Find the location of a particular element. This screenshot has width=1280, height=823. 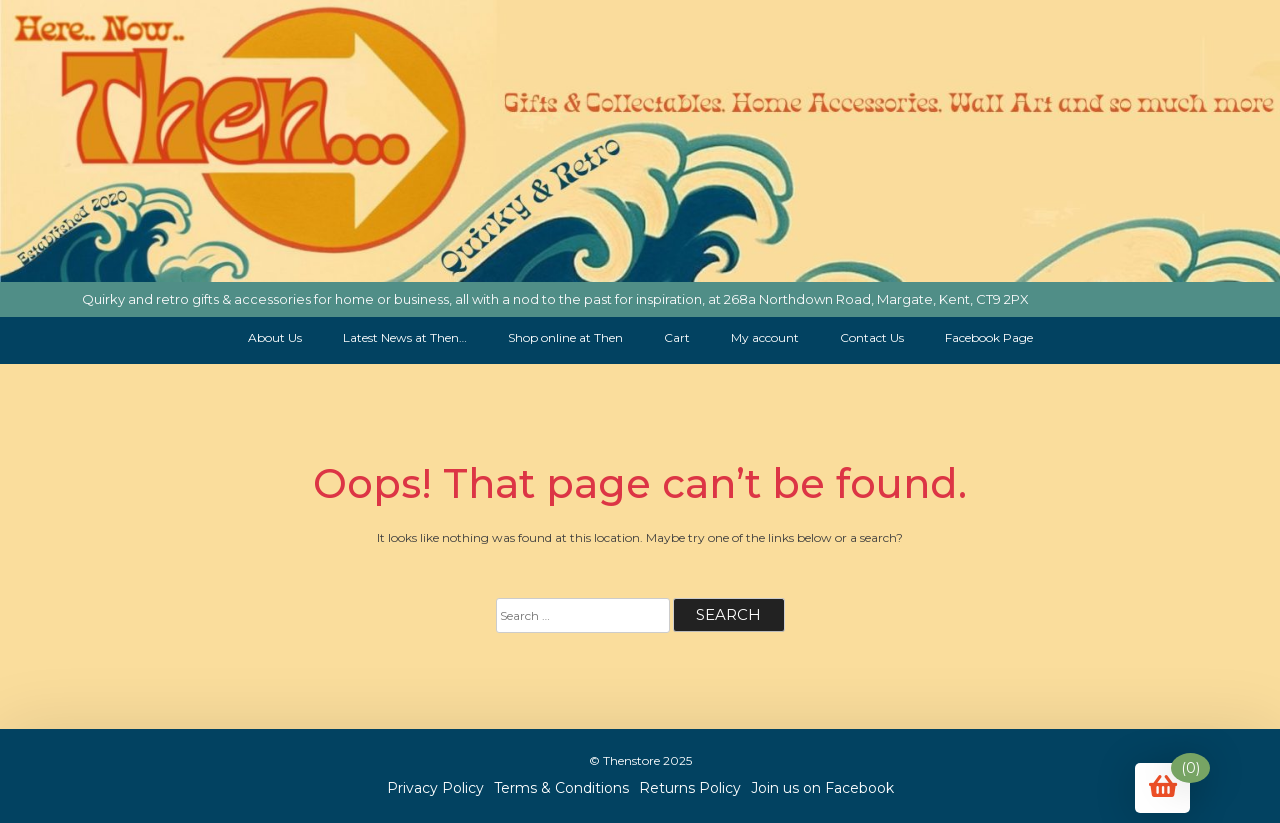

Terms & Conditions is located at coordinates (561, 788).